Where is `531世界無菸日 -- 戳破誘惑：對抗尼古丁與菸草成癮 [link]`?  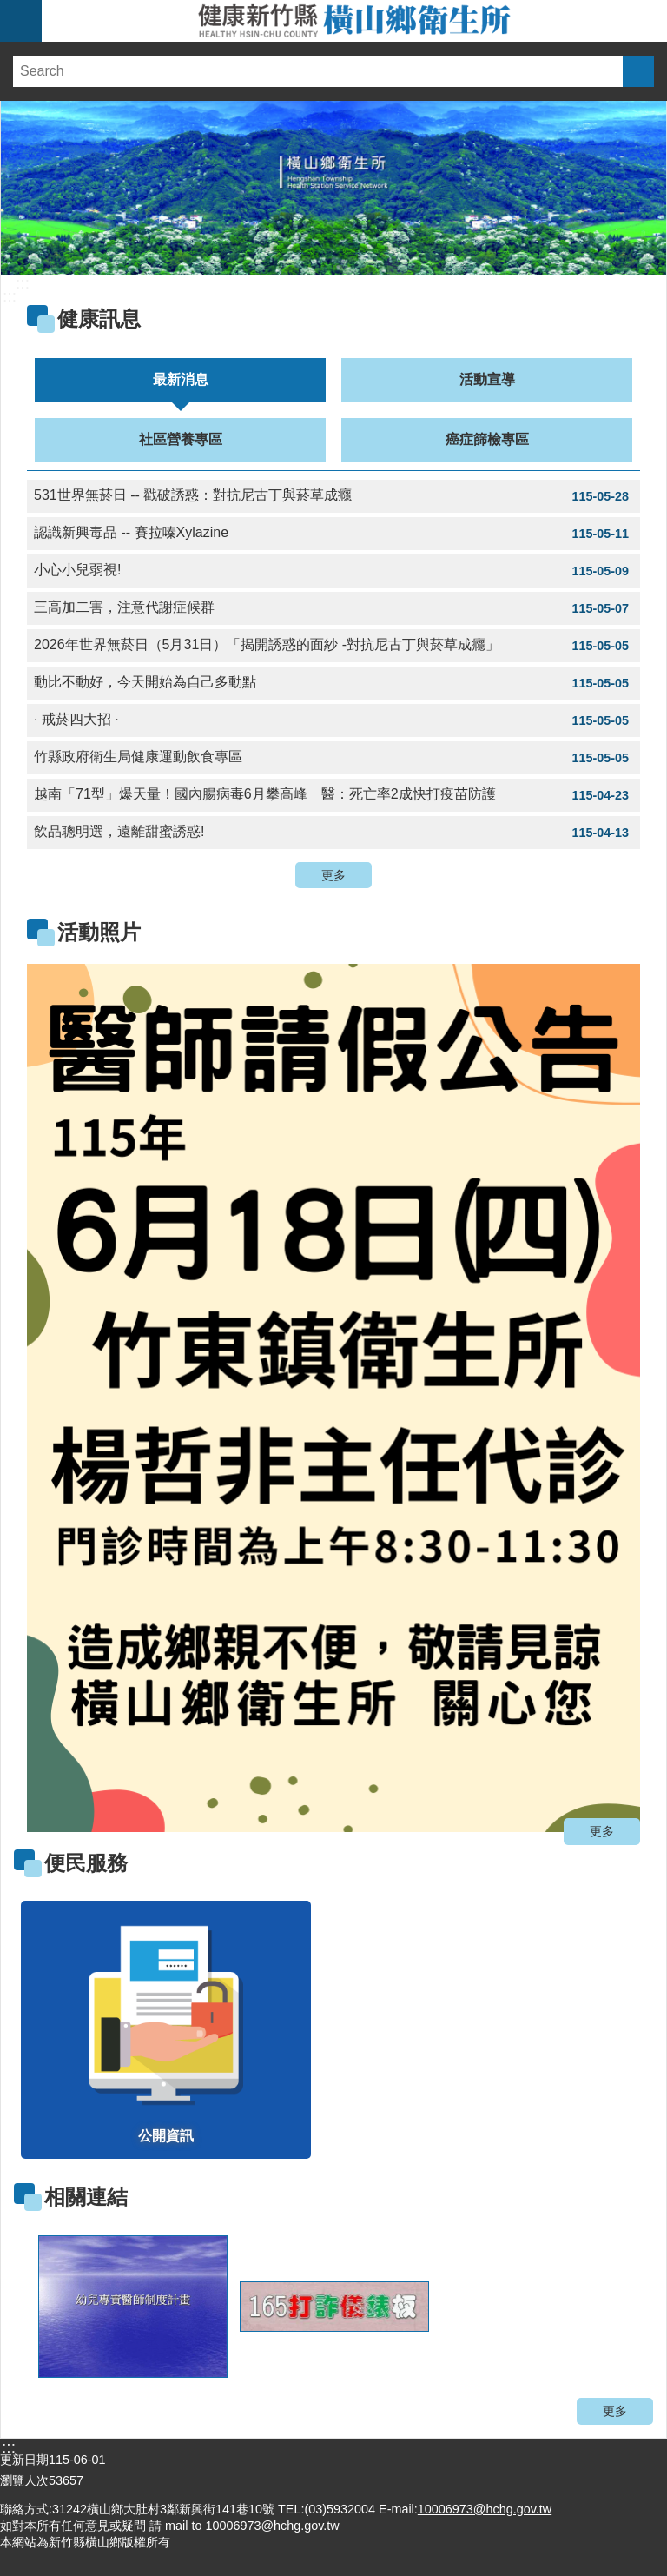
531世界無菸日 -- 戳破誘惑：對抗尼古丁與菸草成癮 [link] is located at coordinates (333, 496).